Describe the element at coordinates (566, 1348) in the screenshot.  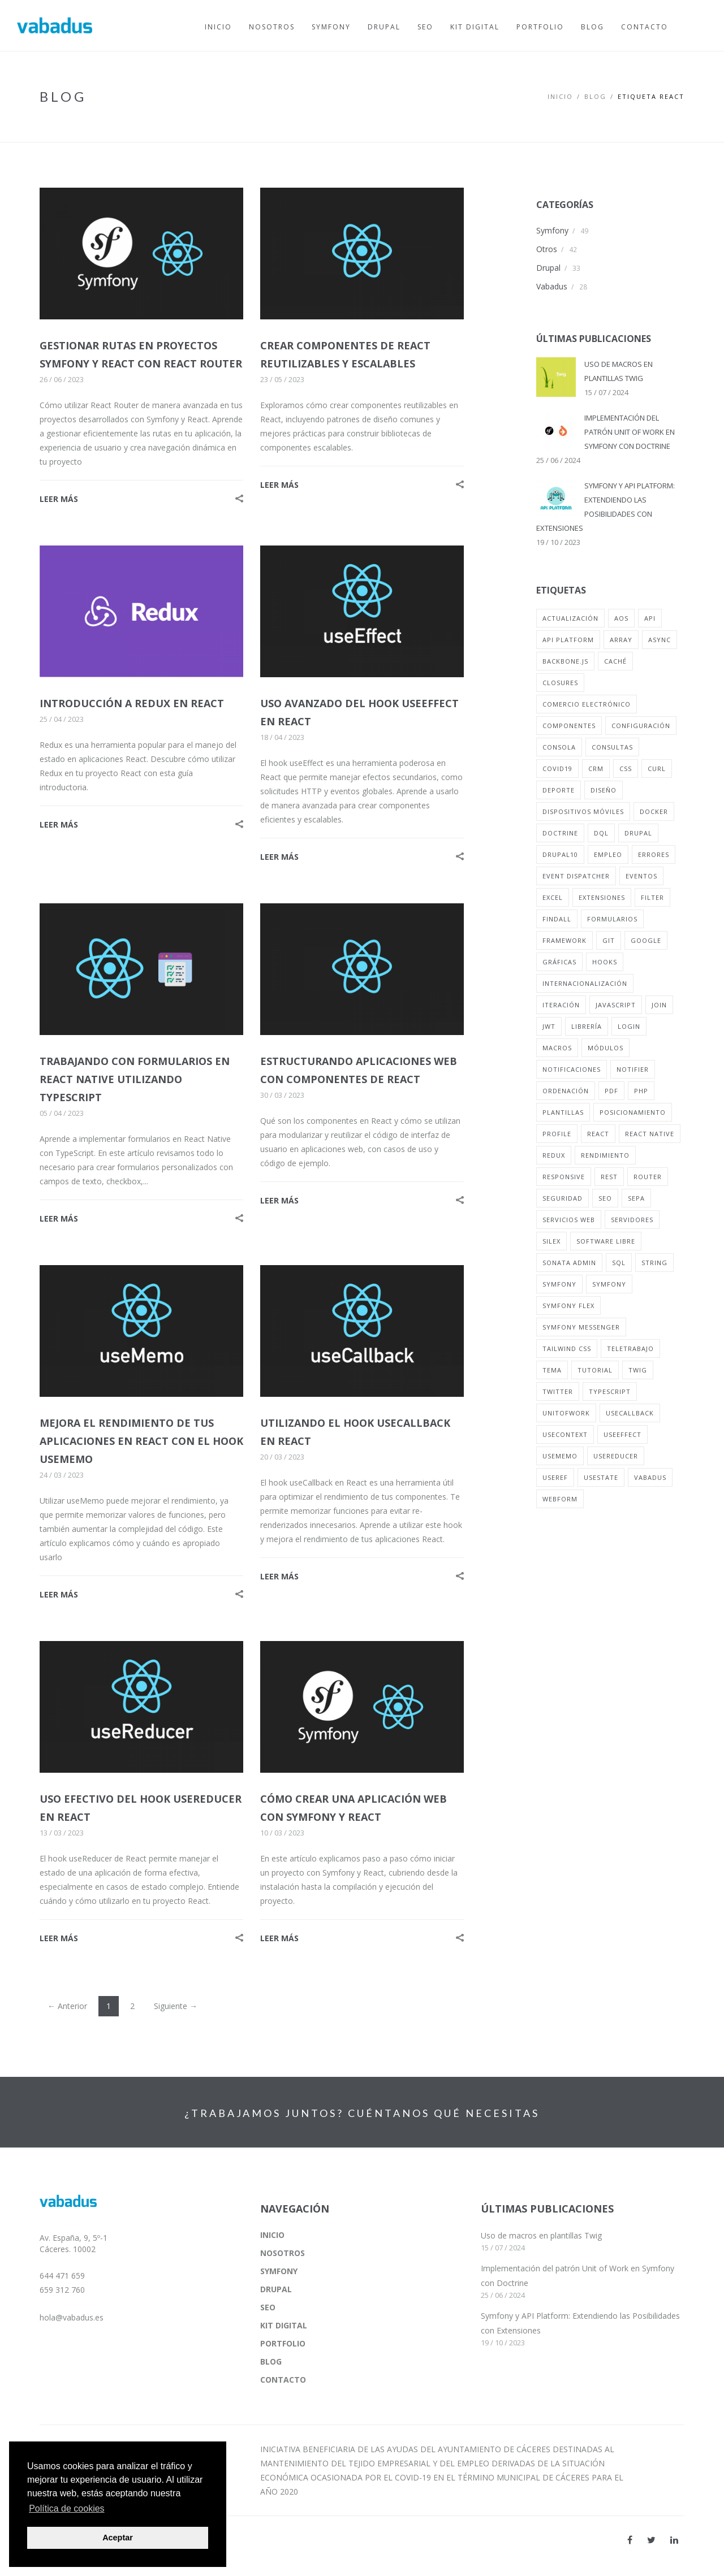
I see `tailwind css` at that location.